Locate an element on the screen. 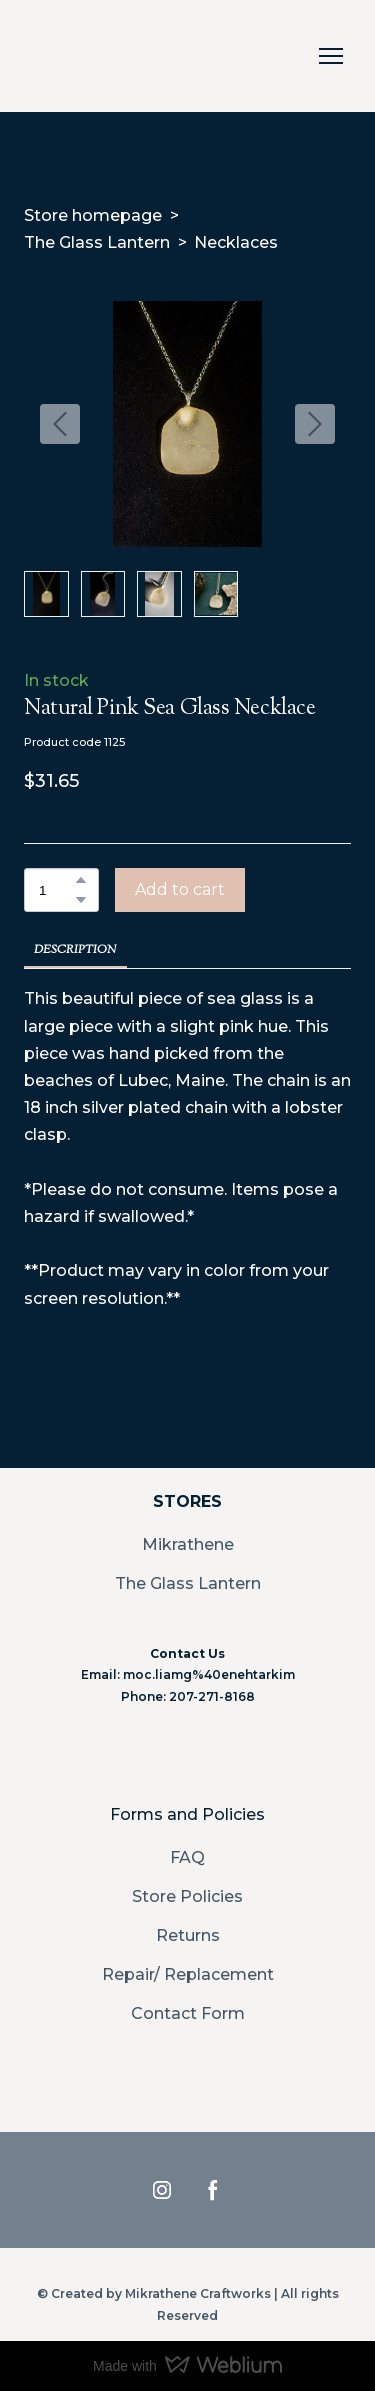 This screenshot has height=2391, width=375. Store homepage is located at coordinates (93, 215).